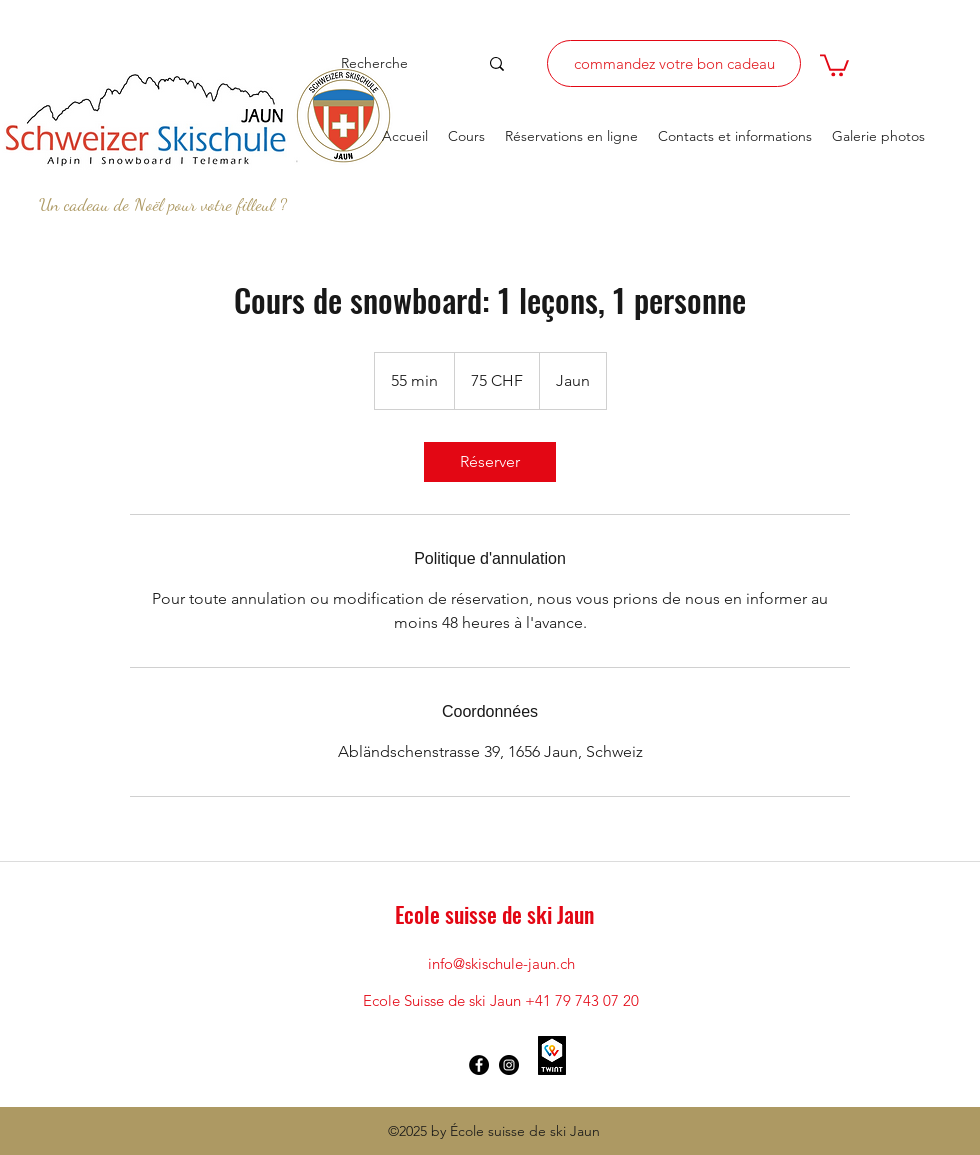 The height and width of the screenshot is (1155, 980). I want to click on [Facebook - Schwarzer Kreis], so click(479, 1065).